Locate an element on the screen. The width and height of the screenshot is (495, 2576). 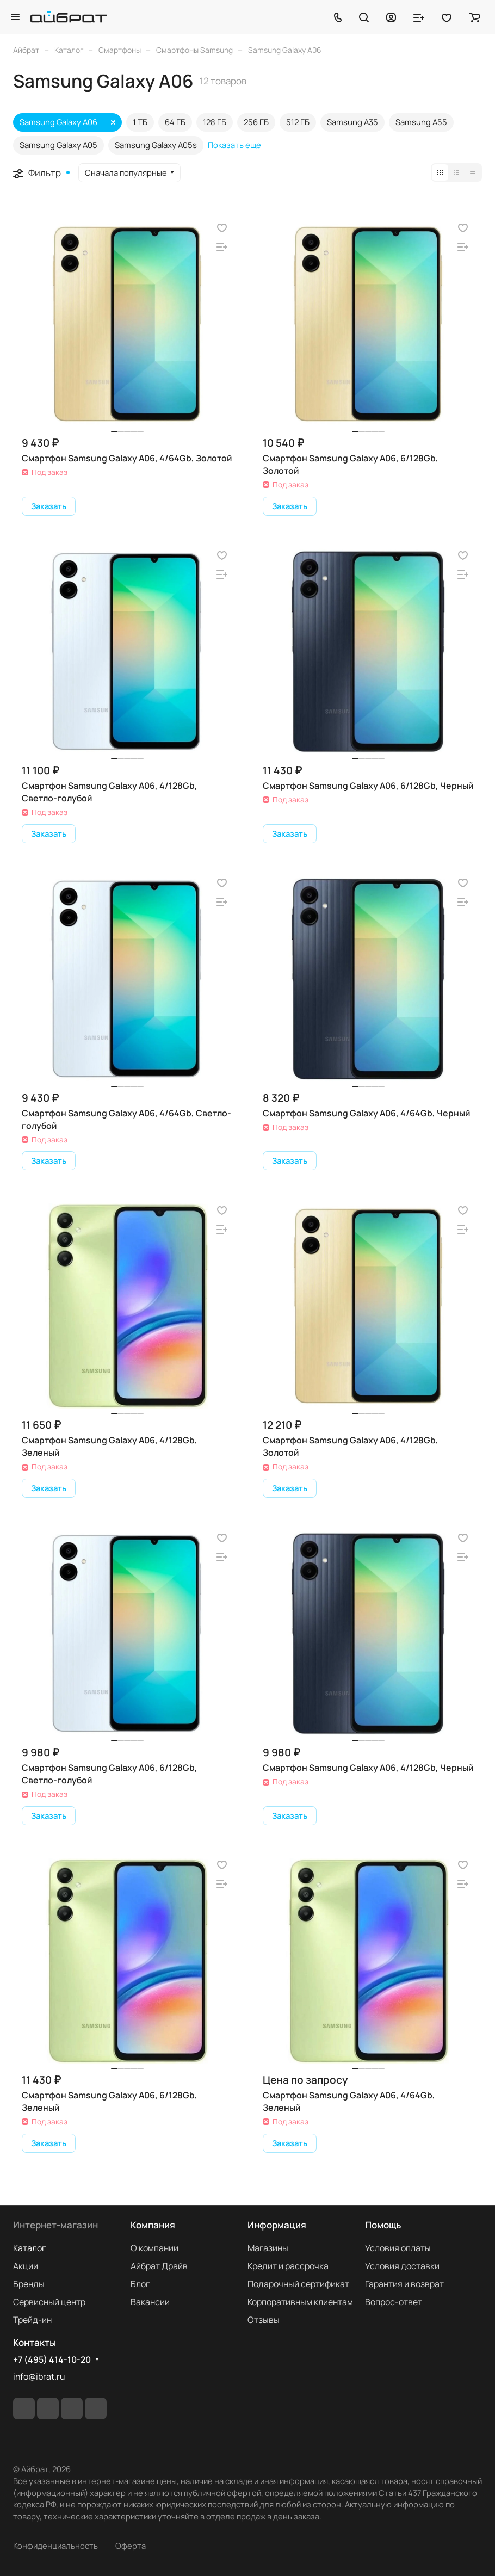
Корпоративным клиентам is located at coordinates (300, 2302).